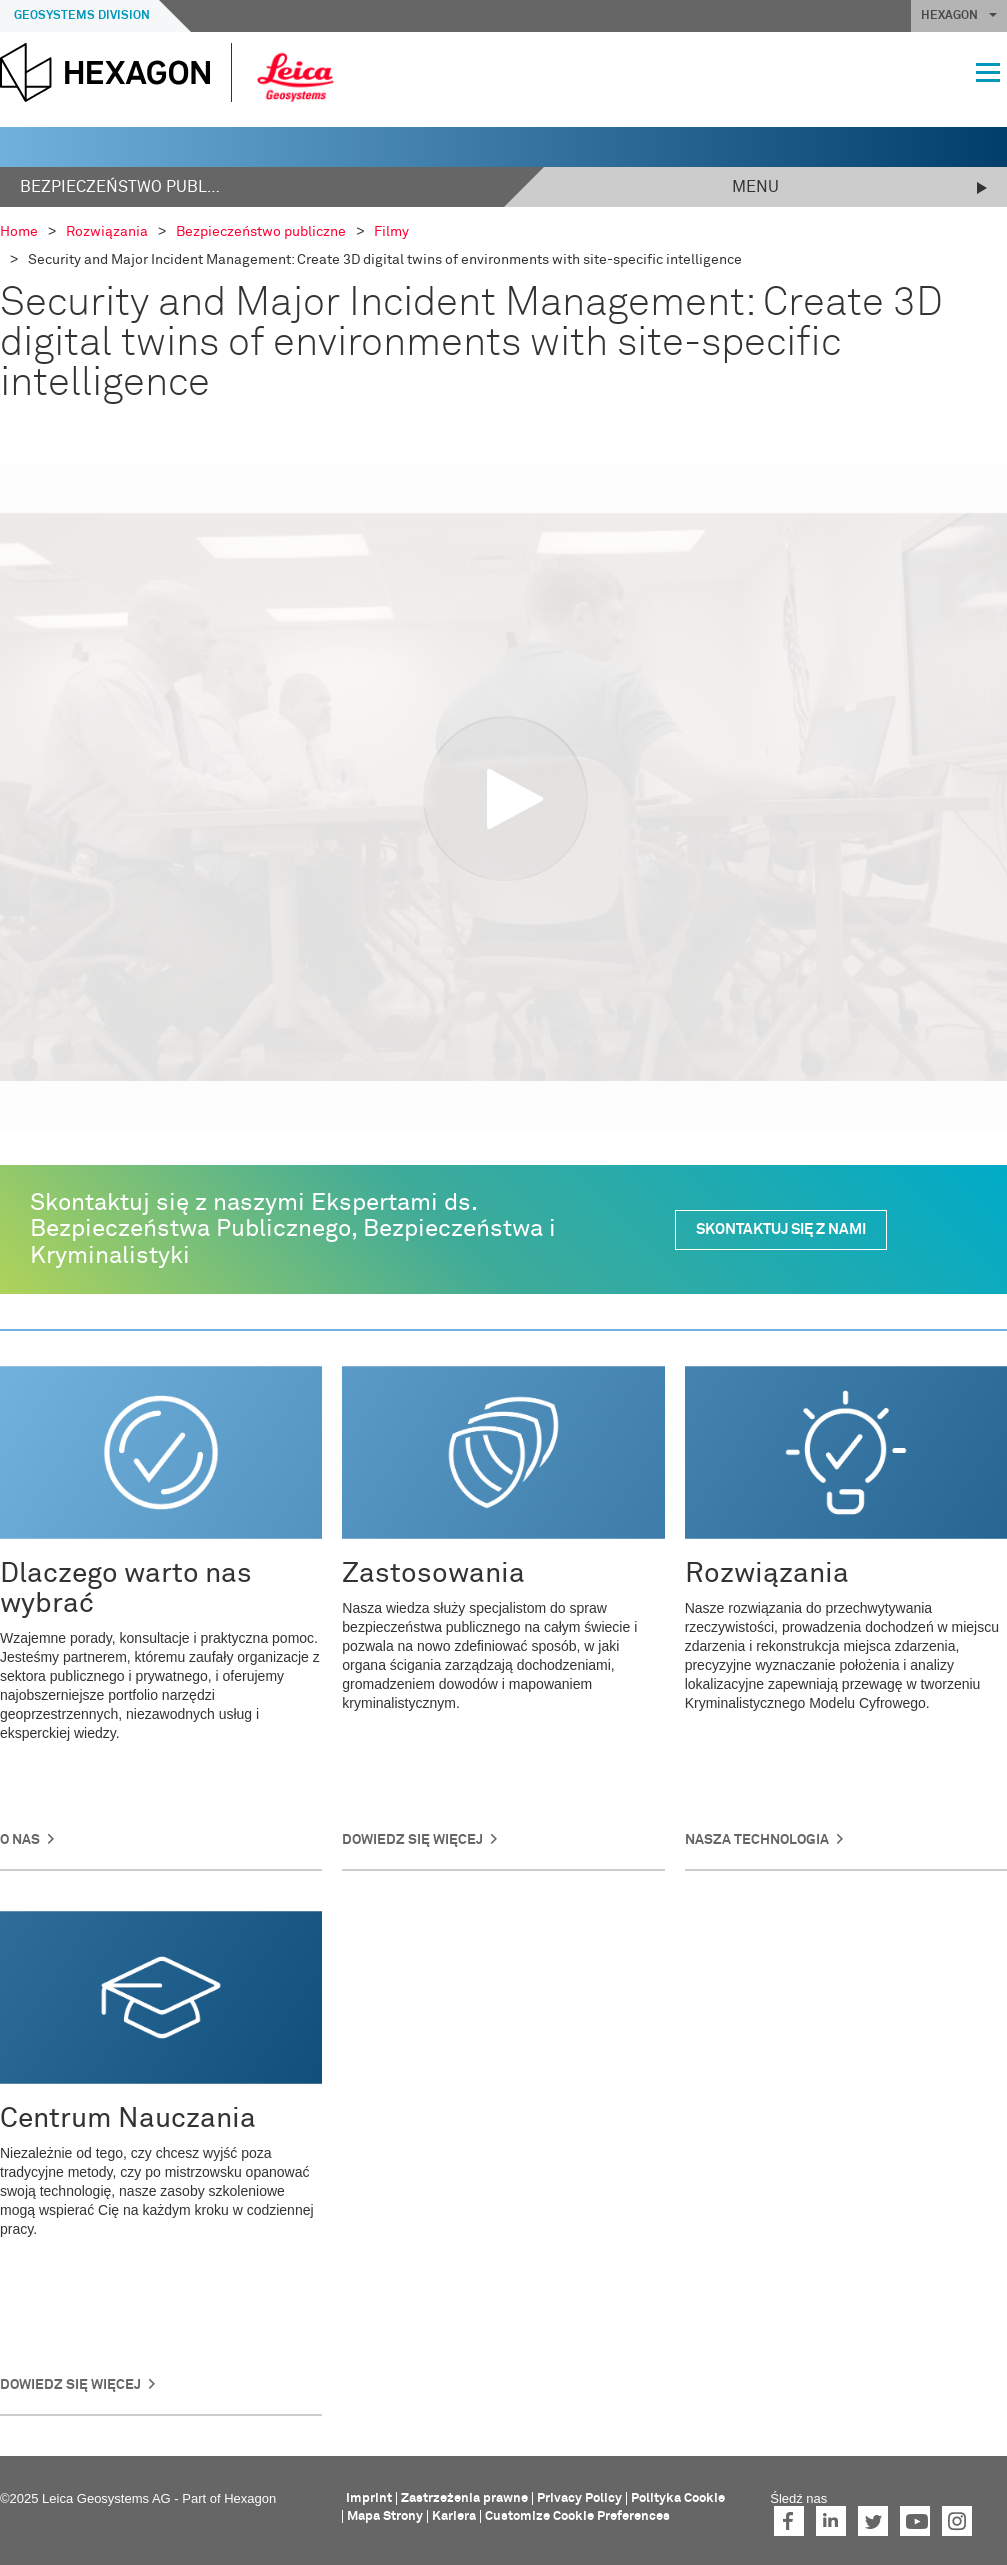 The width and height of the screenshot is (1007, 2565). What do you see at coordinates (767, 1574) in the screenshot?
I see `Rozwiązania` at bounding box center [767, 1574].